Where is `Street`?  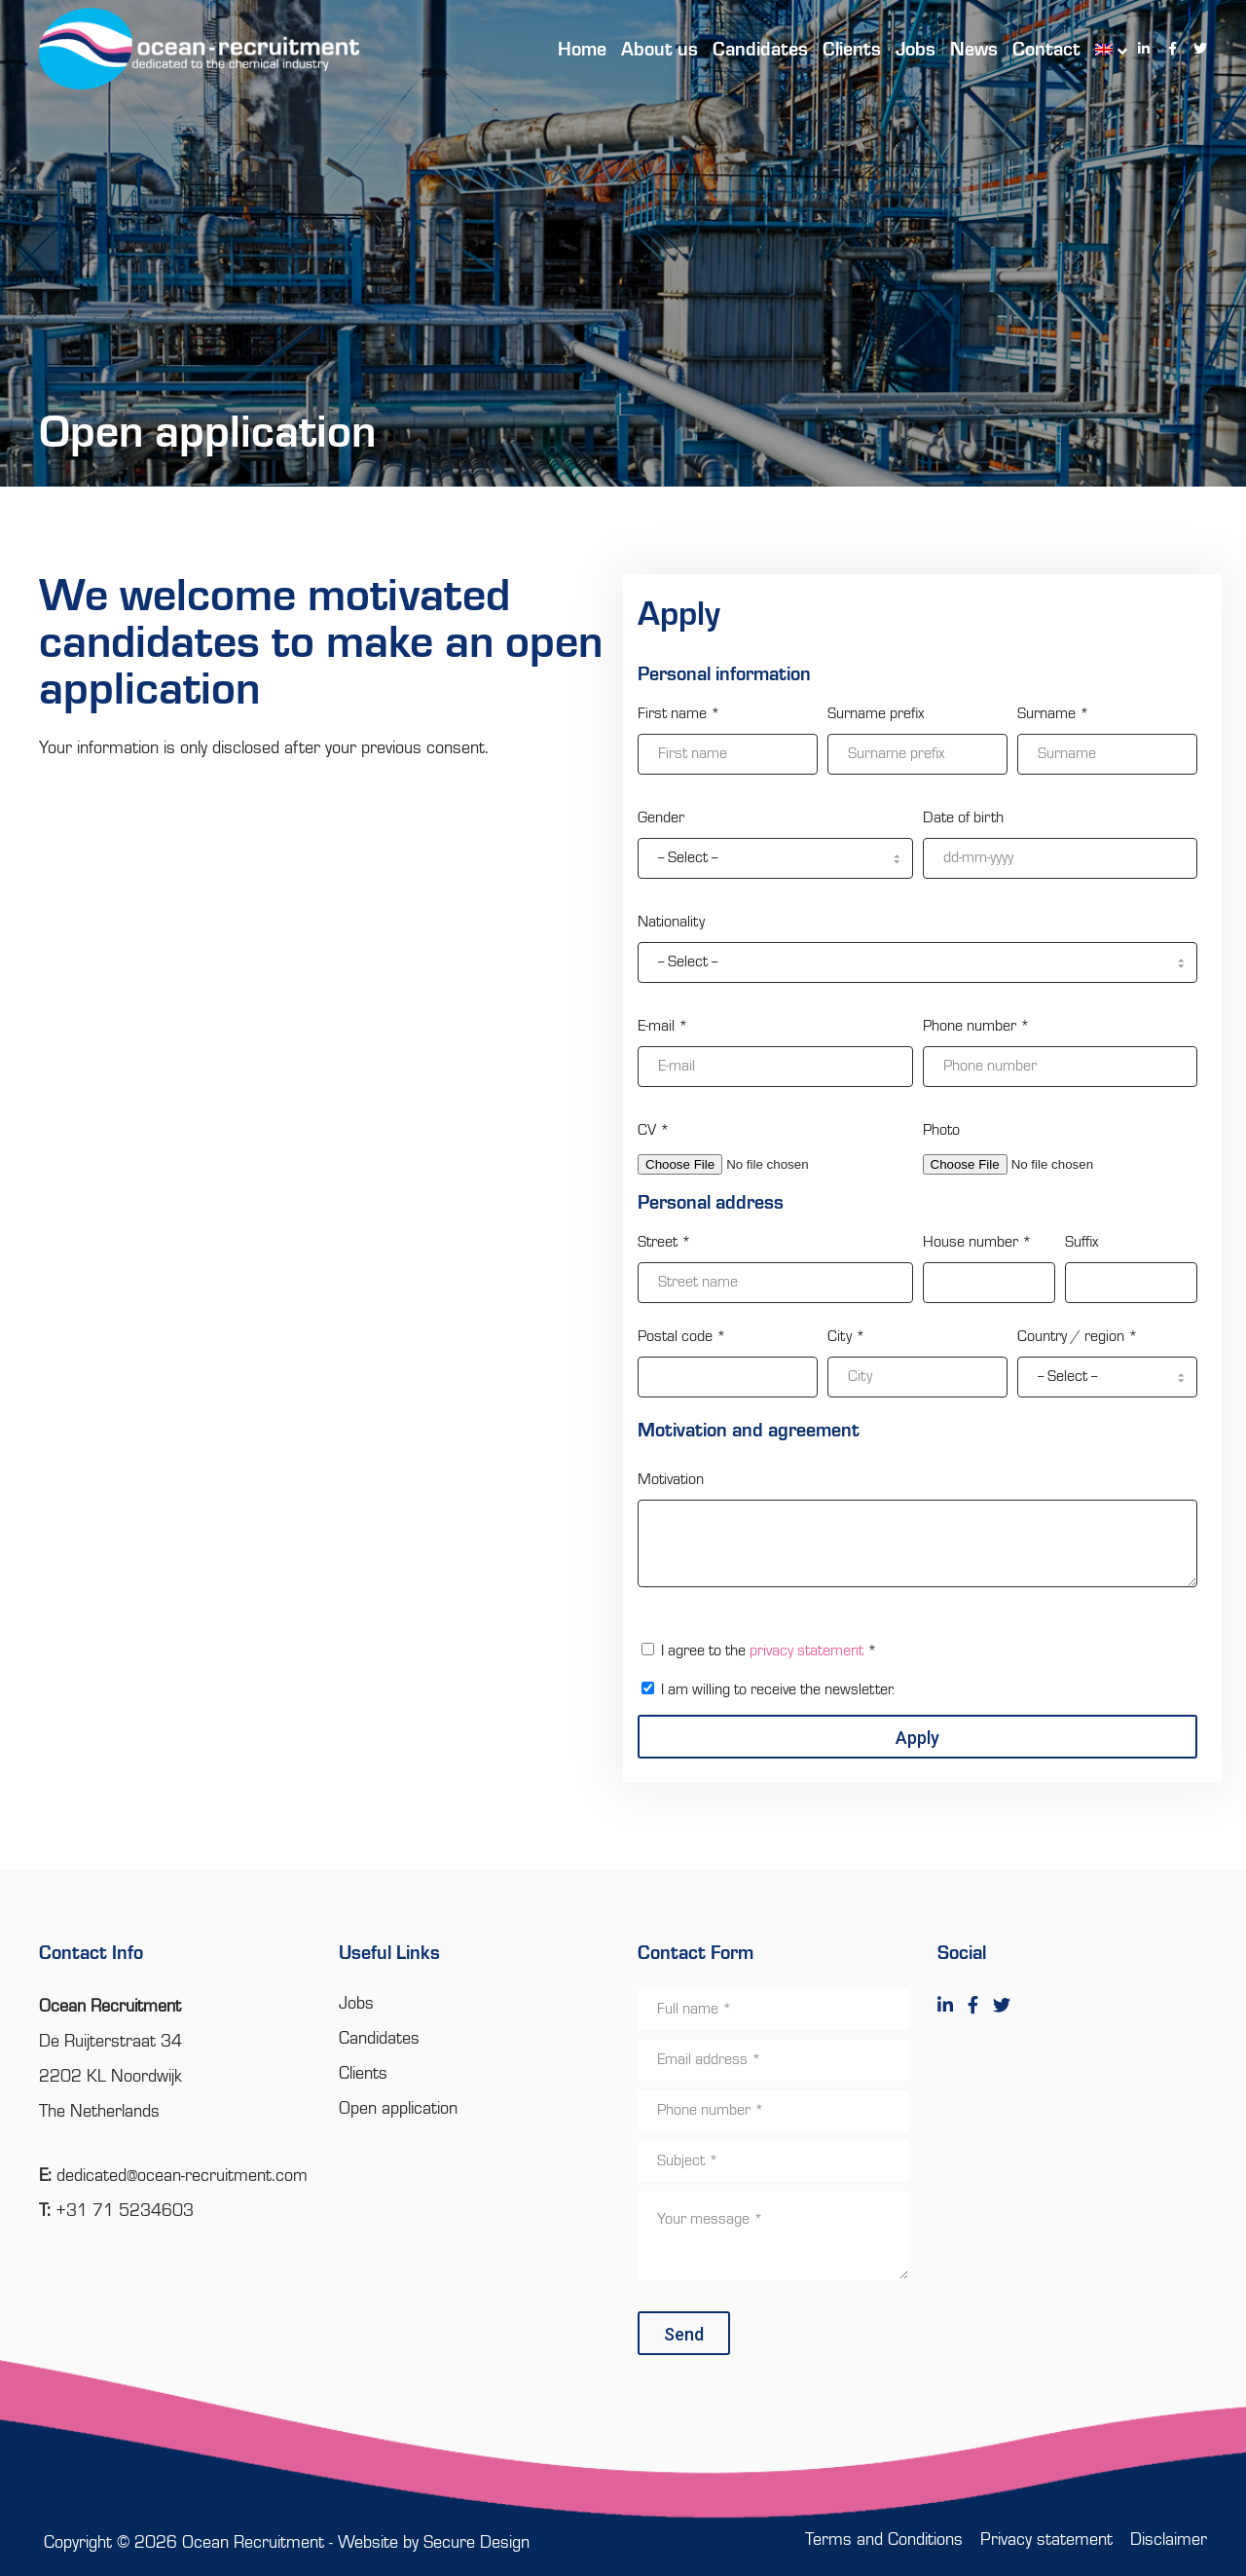 Street is located at coordinates (664, 1243).